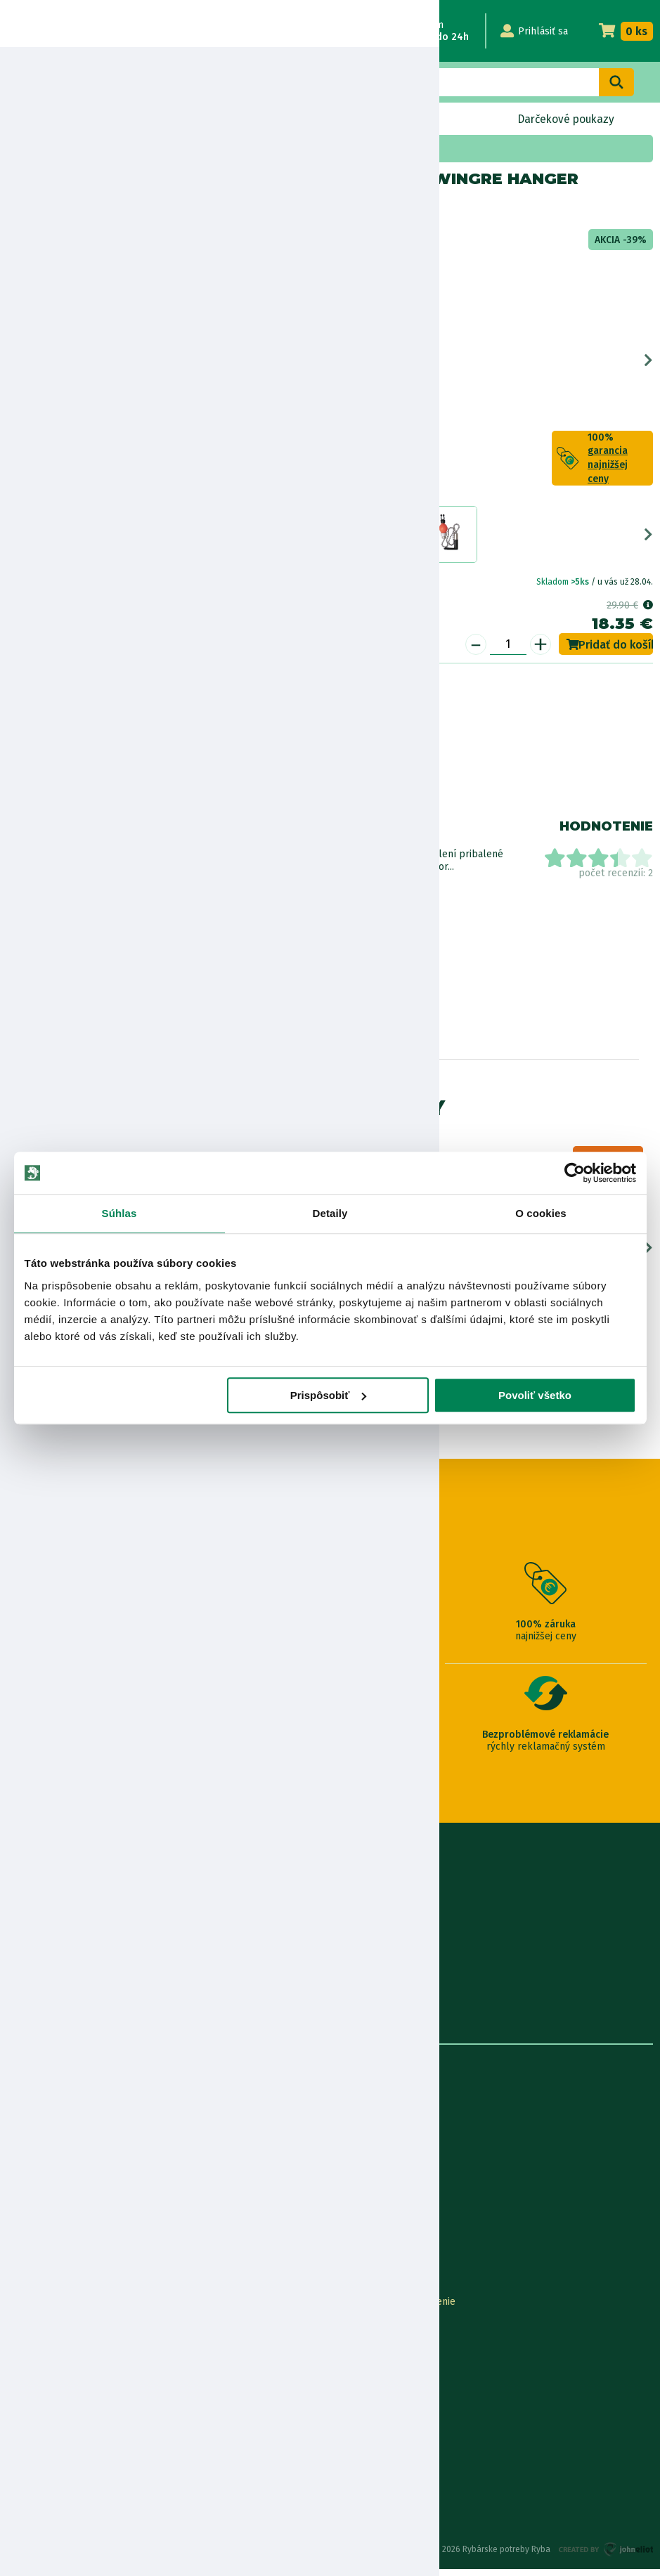 This screenshot has width=660, height=2576. I want to click on Pravidlá spracovania recenzií, so click(72, 2425).